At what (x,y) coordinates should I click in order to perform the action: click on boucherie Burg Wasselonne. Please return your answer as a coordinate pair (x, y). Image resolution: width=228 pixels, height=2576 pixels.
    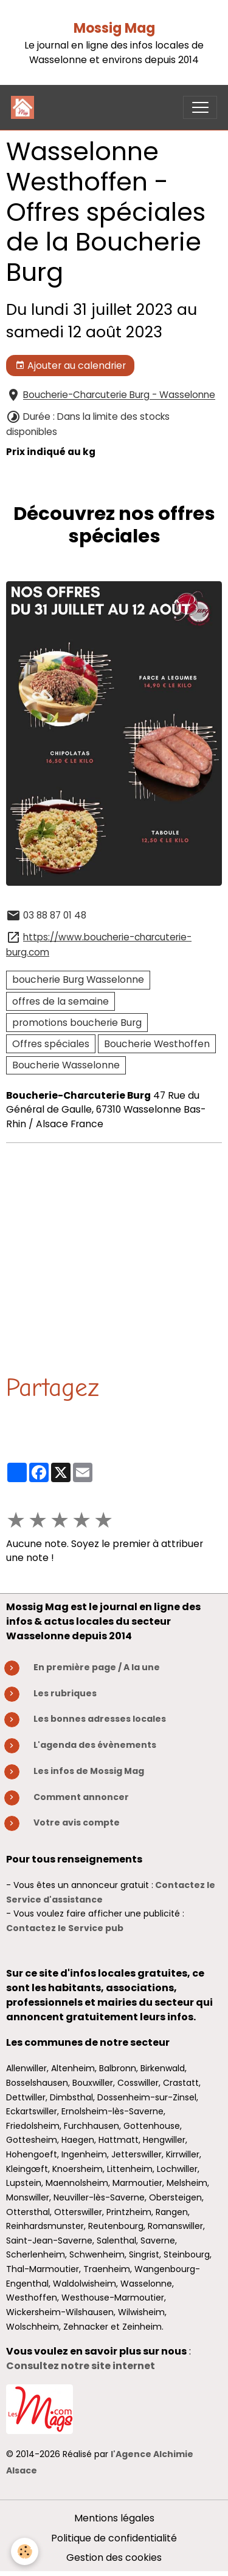
    Looking at the image, I should click on (78, 979).